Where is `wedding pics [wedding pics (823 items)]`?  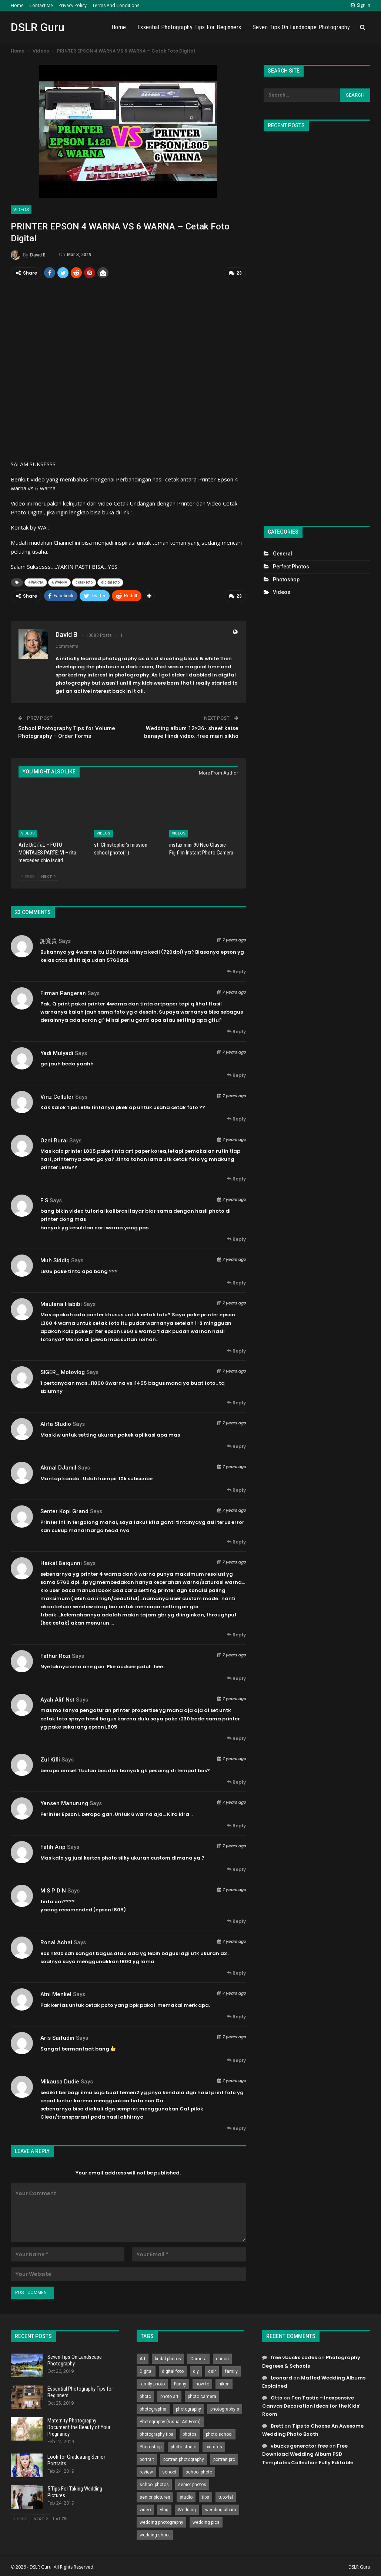 wedding pics [wedding pics (823 items)] is located at coordinates (206, 2520).